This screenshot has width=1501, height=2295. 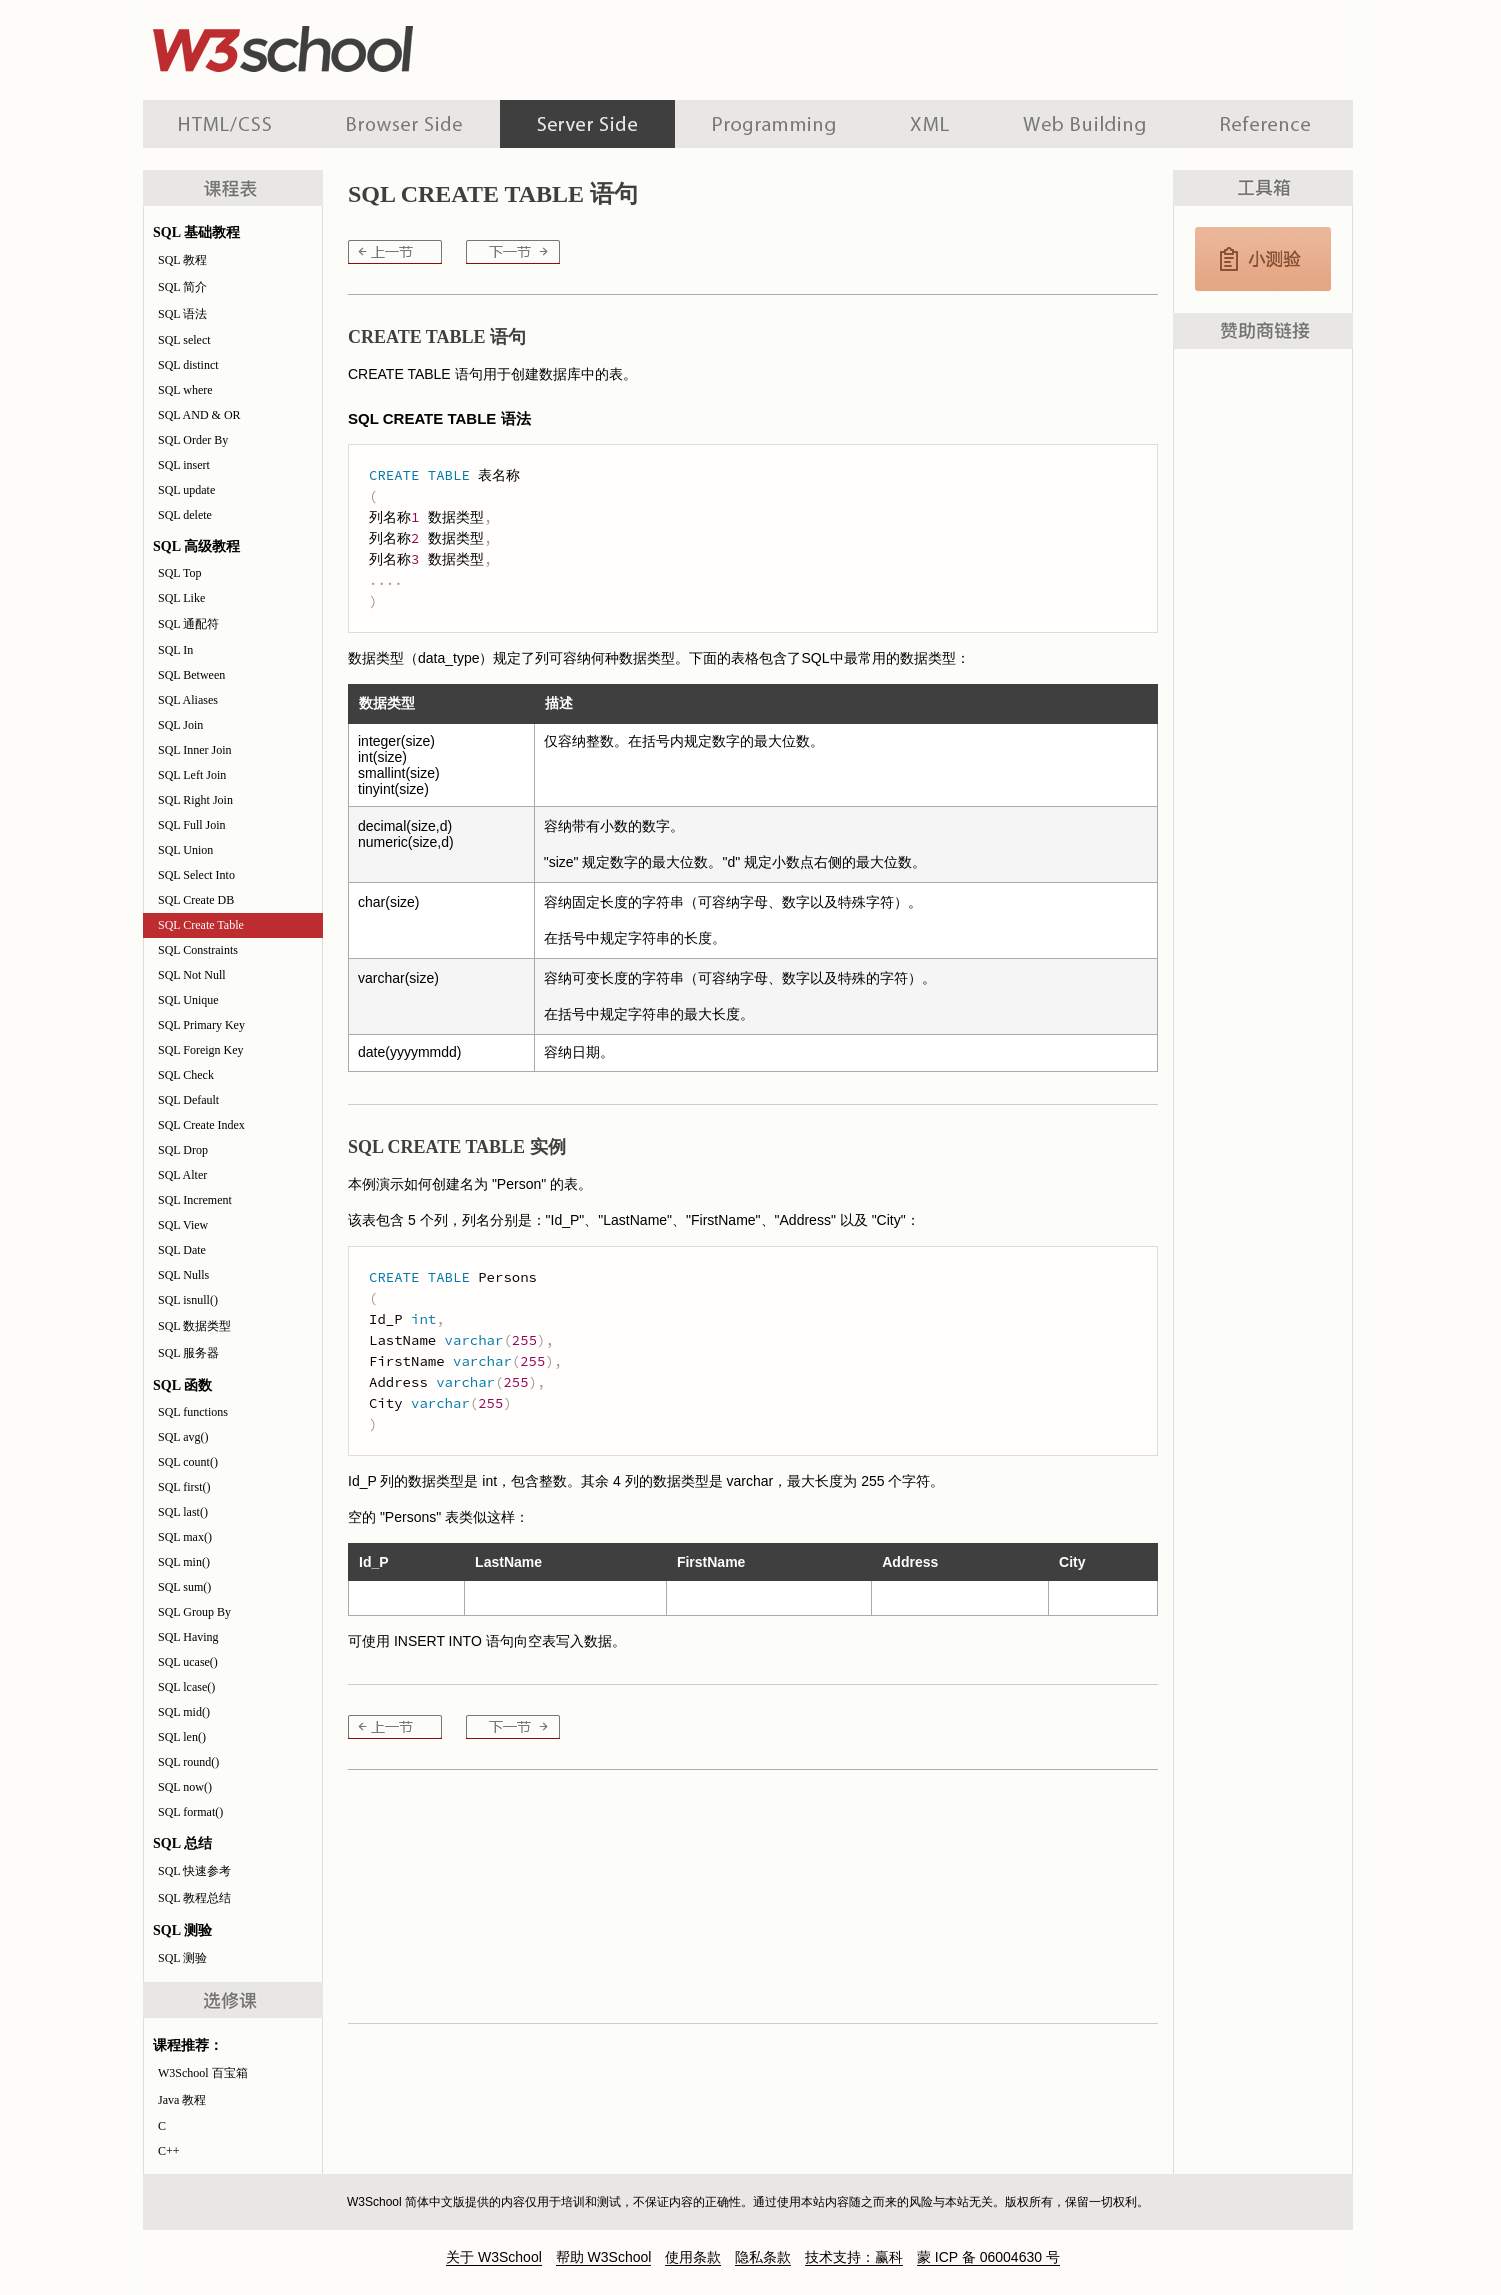 What do you see at coordinates (188, 1353) in the screenshot?
I see `SQL 服务器` at bounding box center [188, 1353].